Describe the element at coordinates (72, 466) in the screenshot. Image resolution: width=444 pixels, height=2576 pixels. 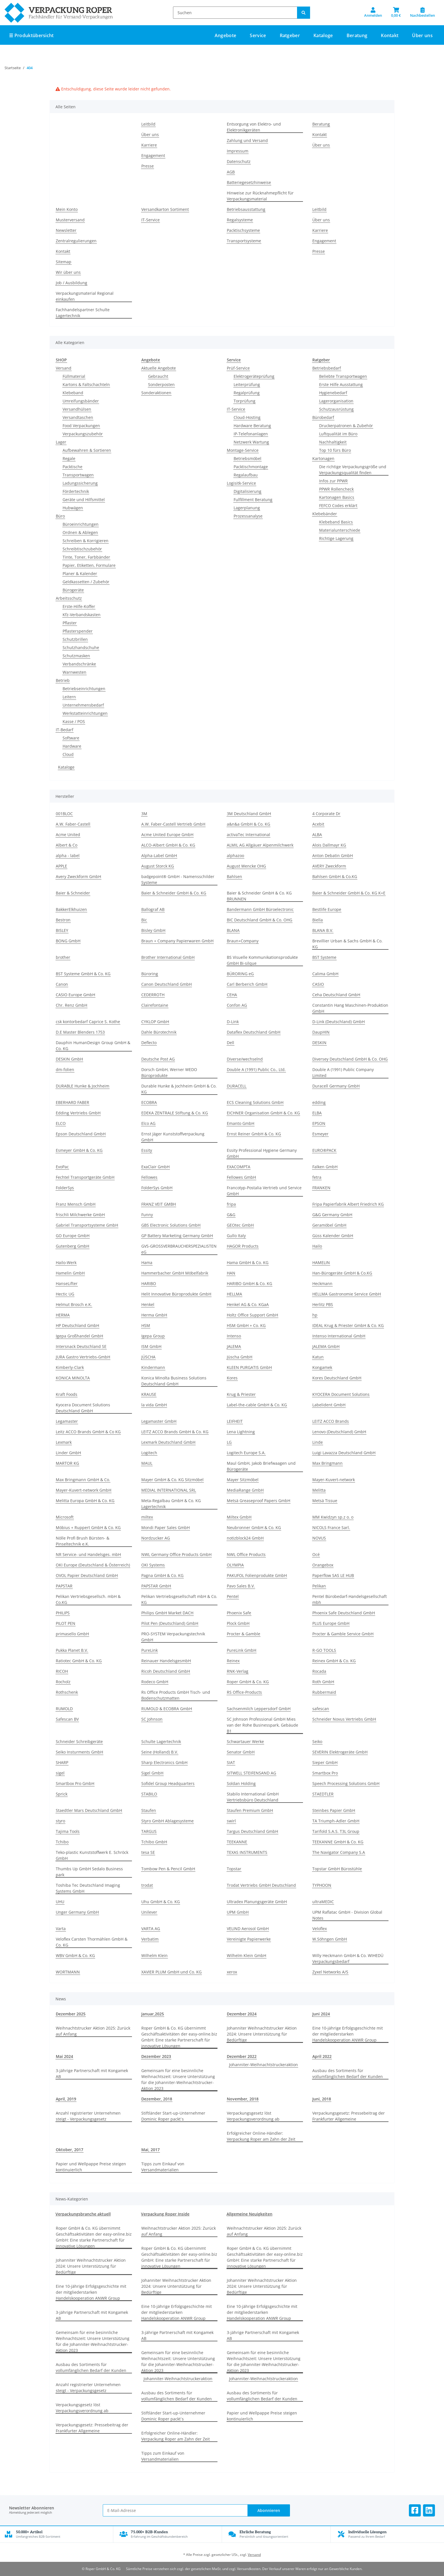
I see `Packtische` at that location.